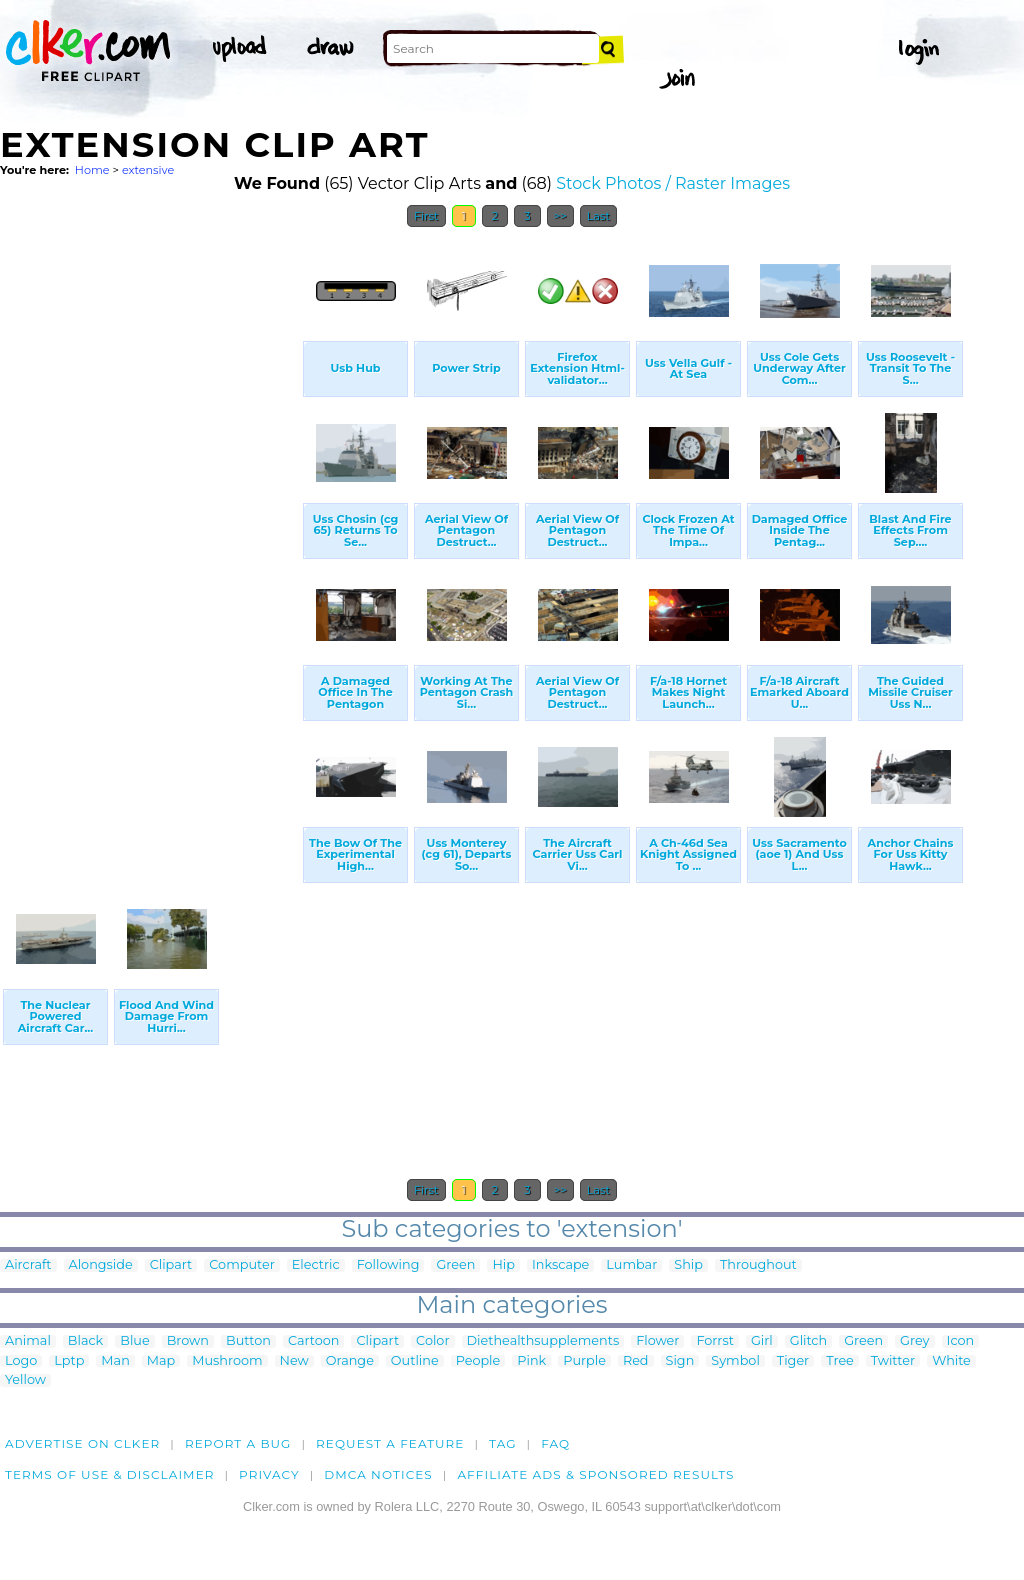 Image resolution: width=1024 pixels, height=1580 pixels. What do you see at coordinates (543, 1341) in the screenshot?
I see `Diethealthsupplements` at bounding box center [543, 1341].